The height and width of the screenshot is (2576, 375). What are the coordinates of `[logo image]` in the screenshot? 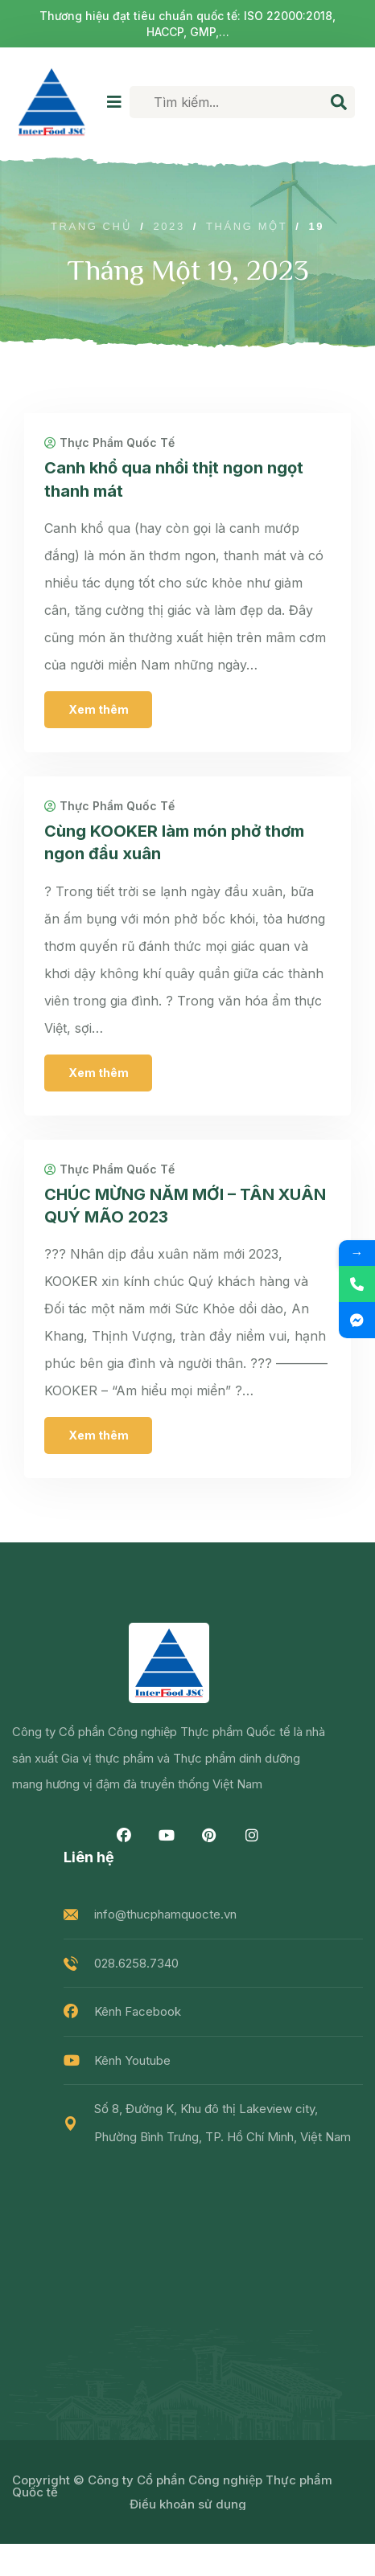 It's located at (51, 102).